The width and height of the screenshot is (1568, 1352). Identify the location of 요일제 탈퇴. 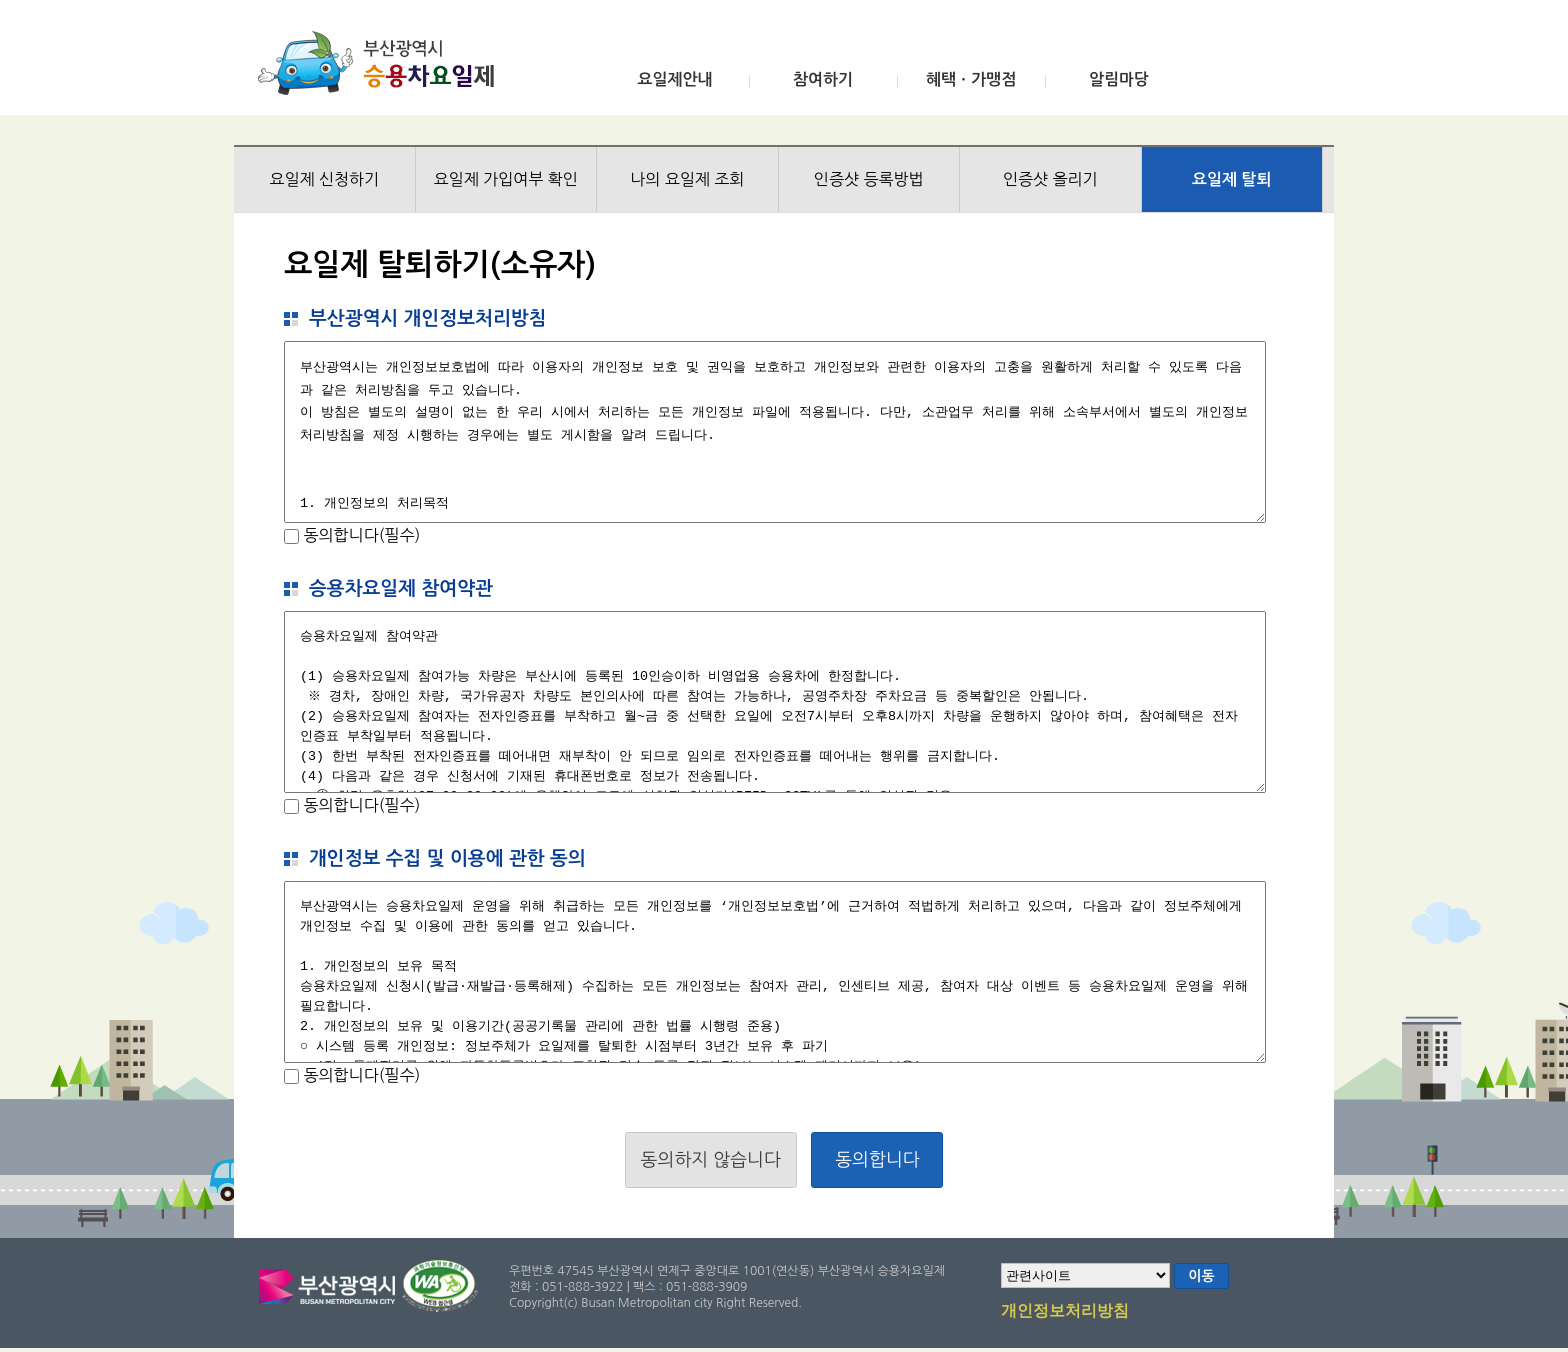
(1232, 179).